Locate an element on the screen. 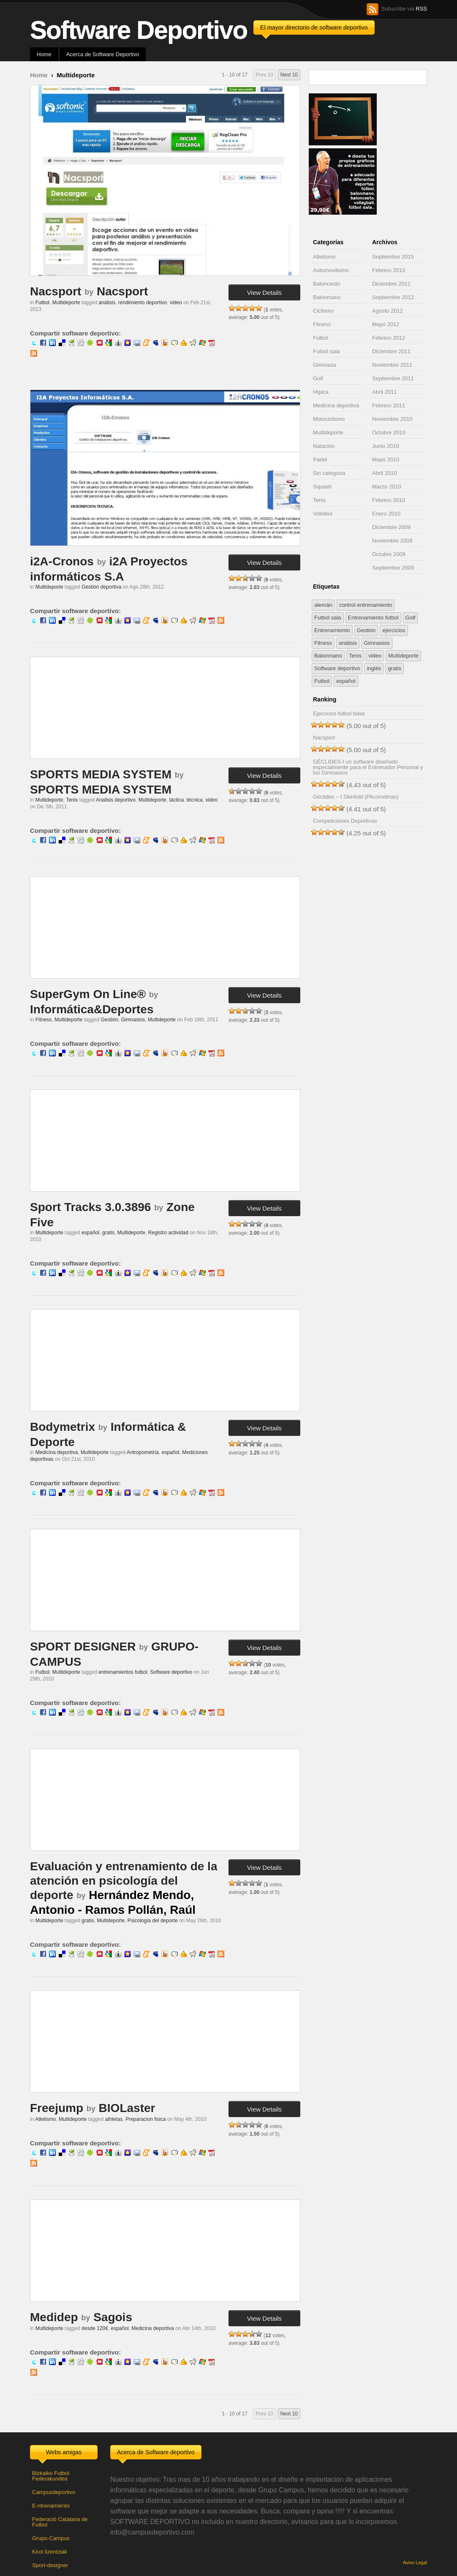 This screenshot has height=2576, width=457. Futbol is located at coordinates (42, 303).